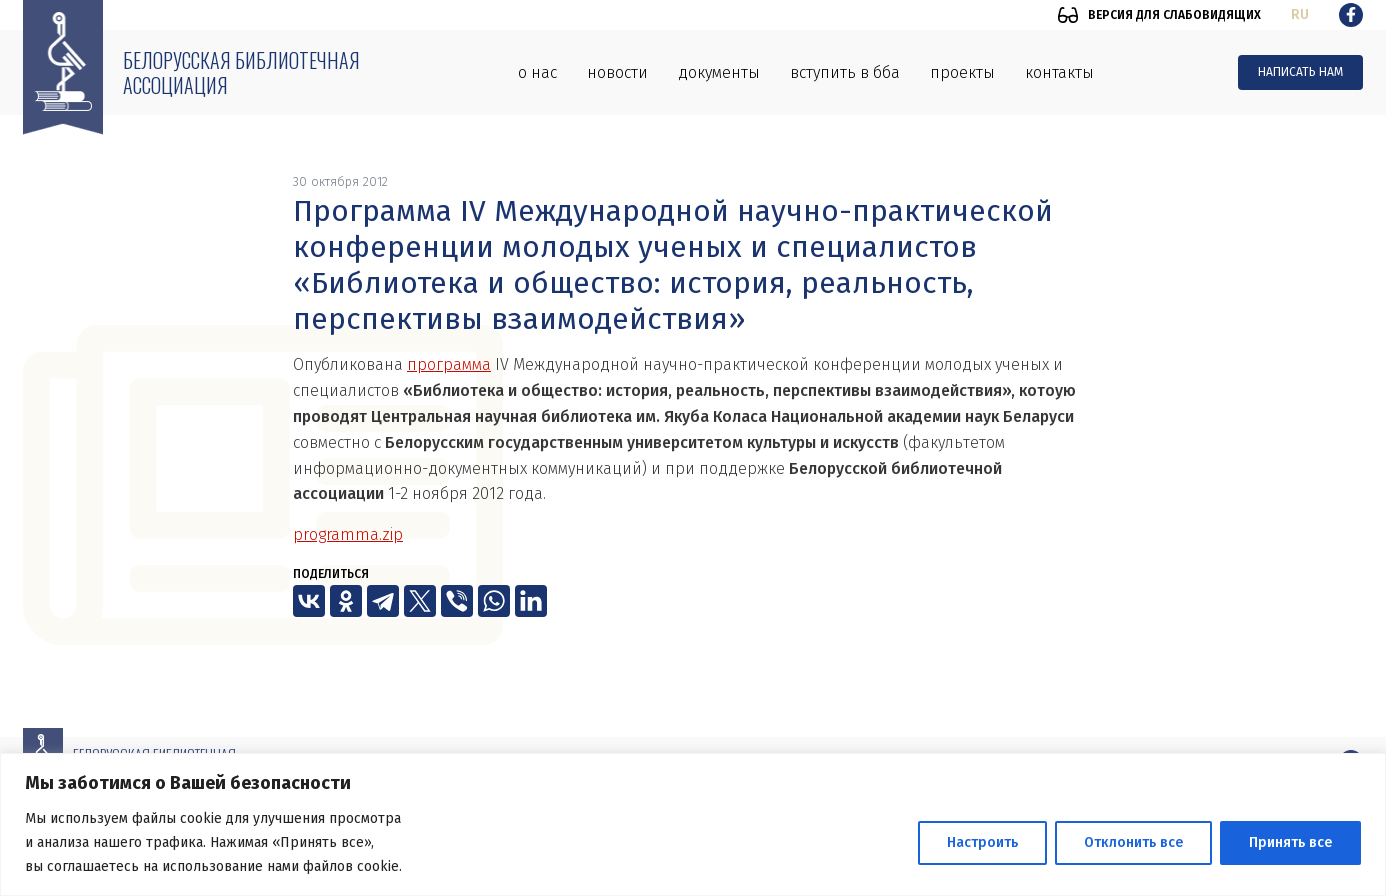 Image resolution: width=1386 pixels, height=896 pixels. Describe the element at coordinates (348, 534) in the screenshot. I see `programma.zip` at that location.